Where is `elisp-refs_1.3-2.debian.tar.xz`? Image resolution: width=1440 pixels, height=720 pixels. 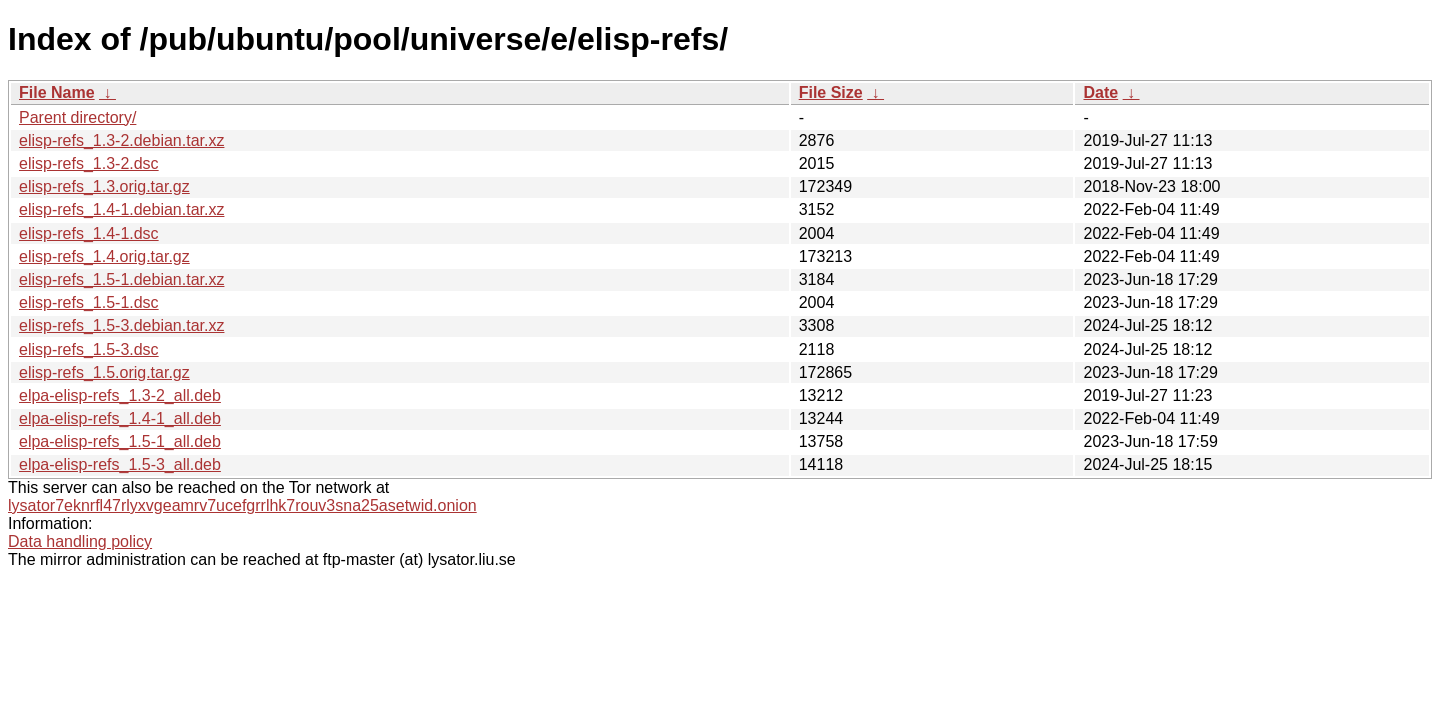 elisp-refs_1.3-2.debian.tar.xz is located at coordinates (121, 140).